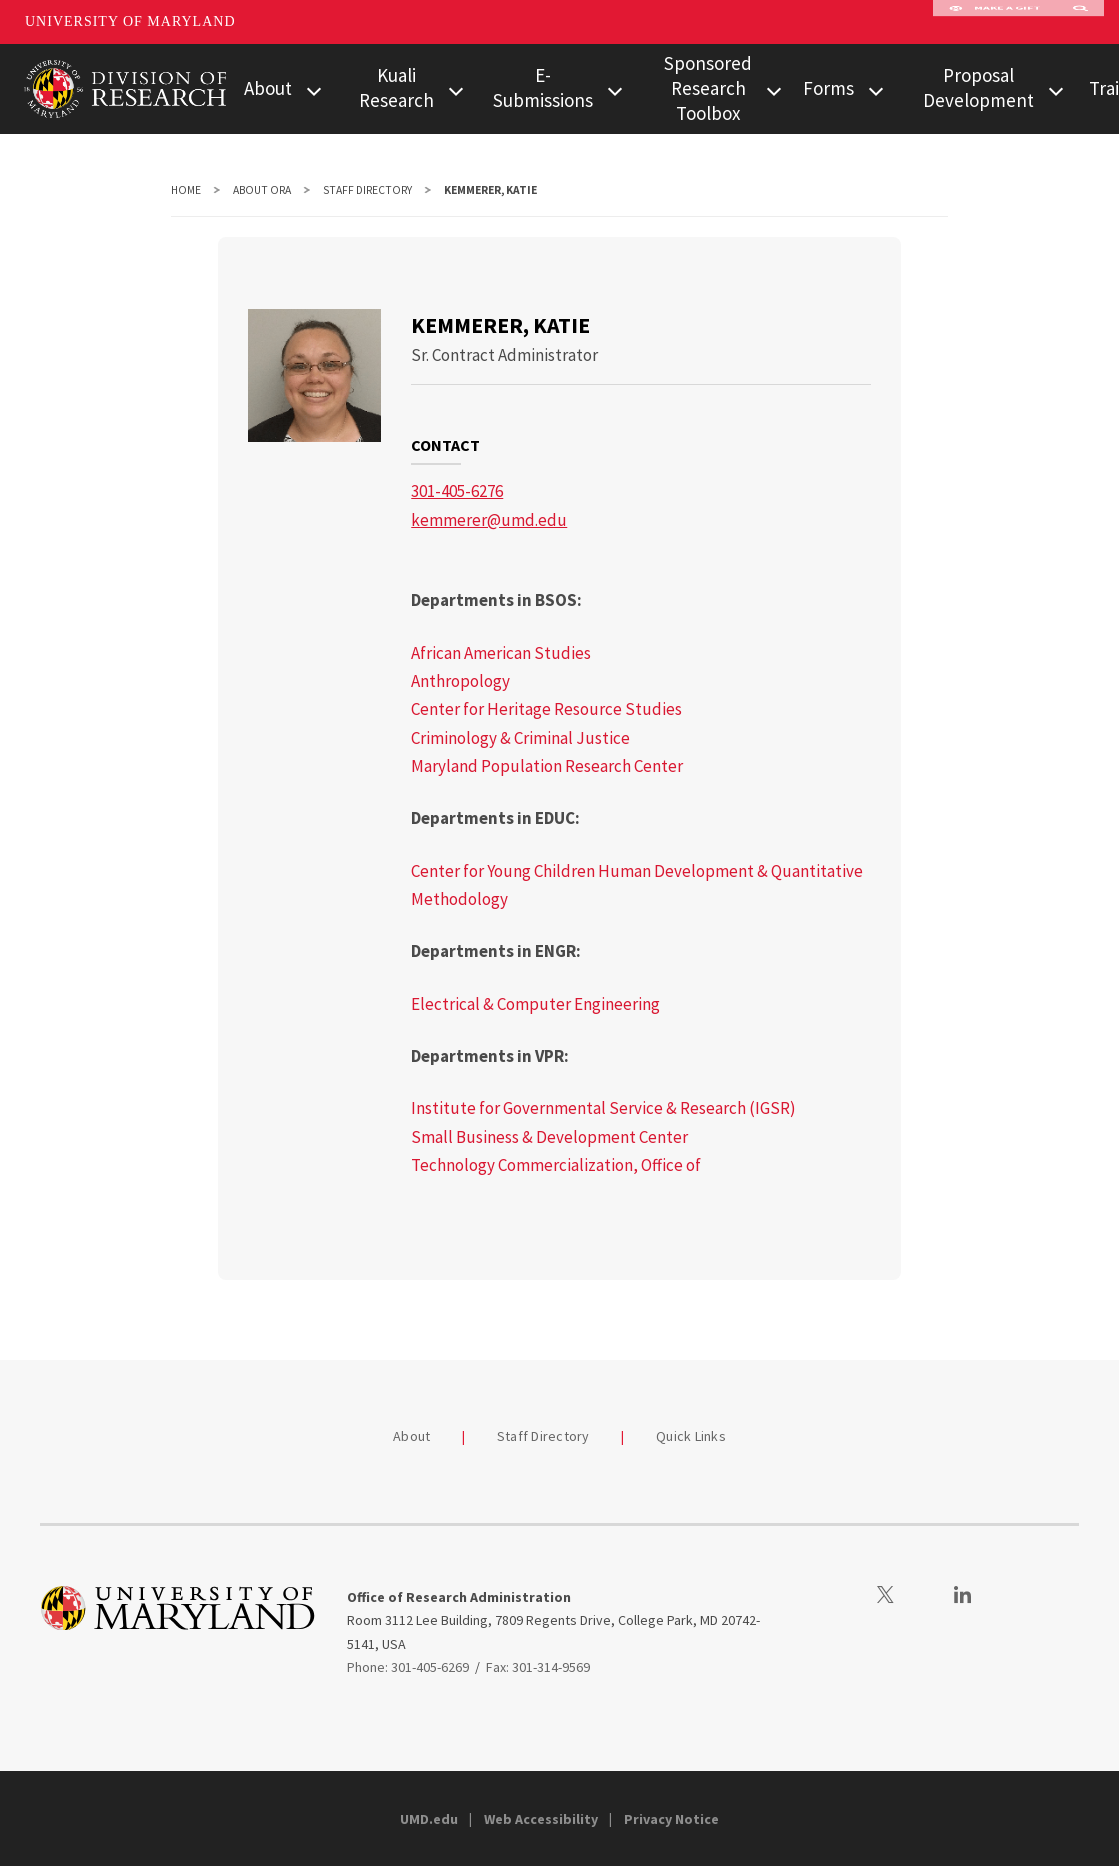  I want to click on Proposal Development, so click(978, 87).